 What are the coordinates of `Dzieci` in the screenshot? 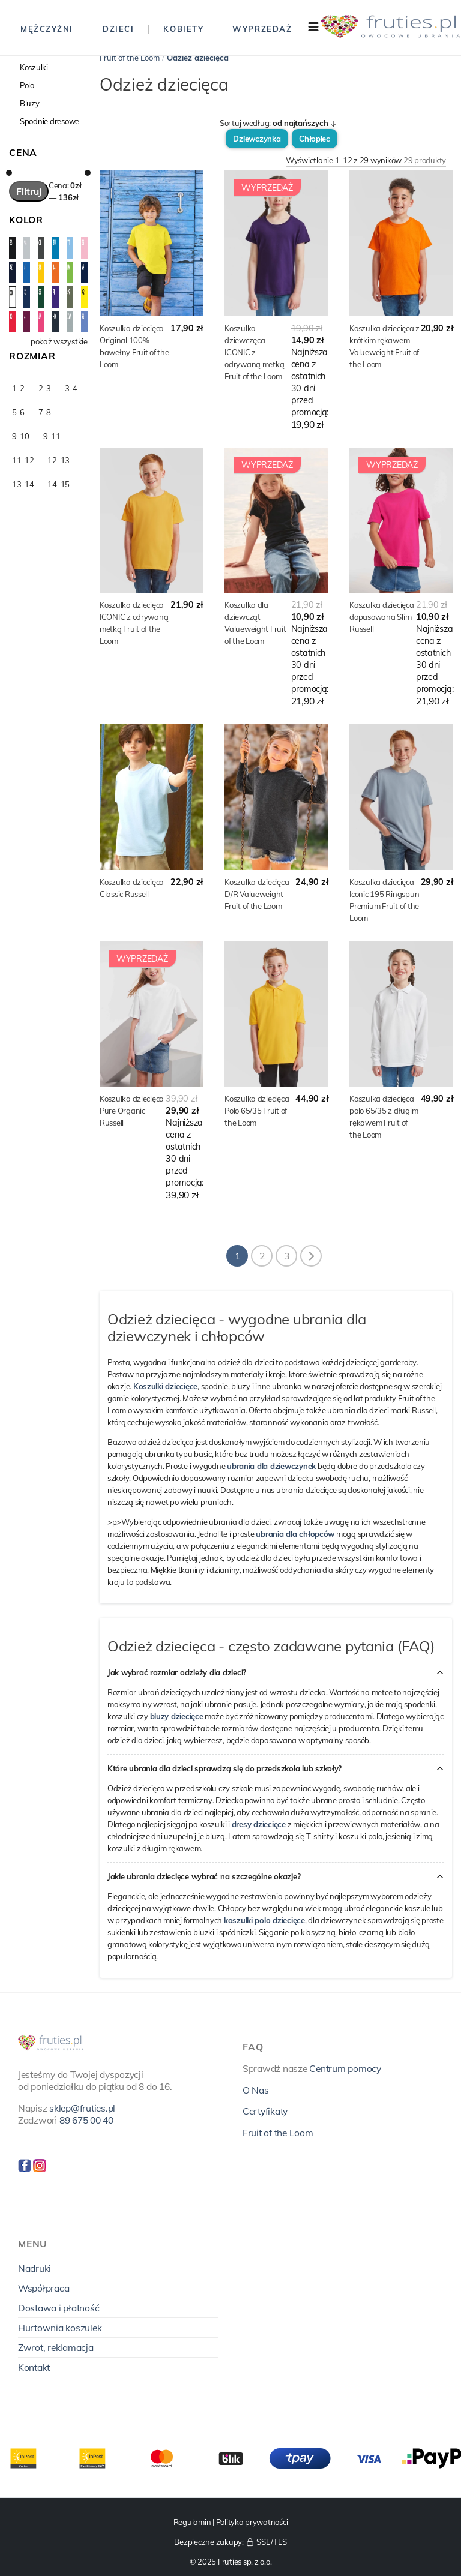 It's located at (118, 29).